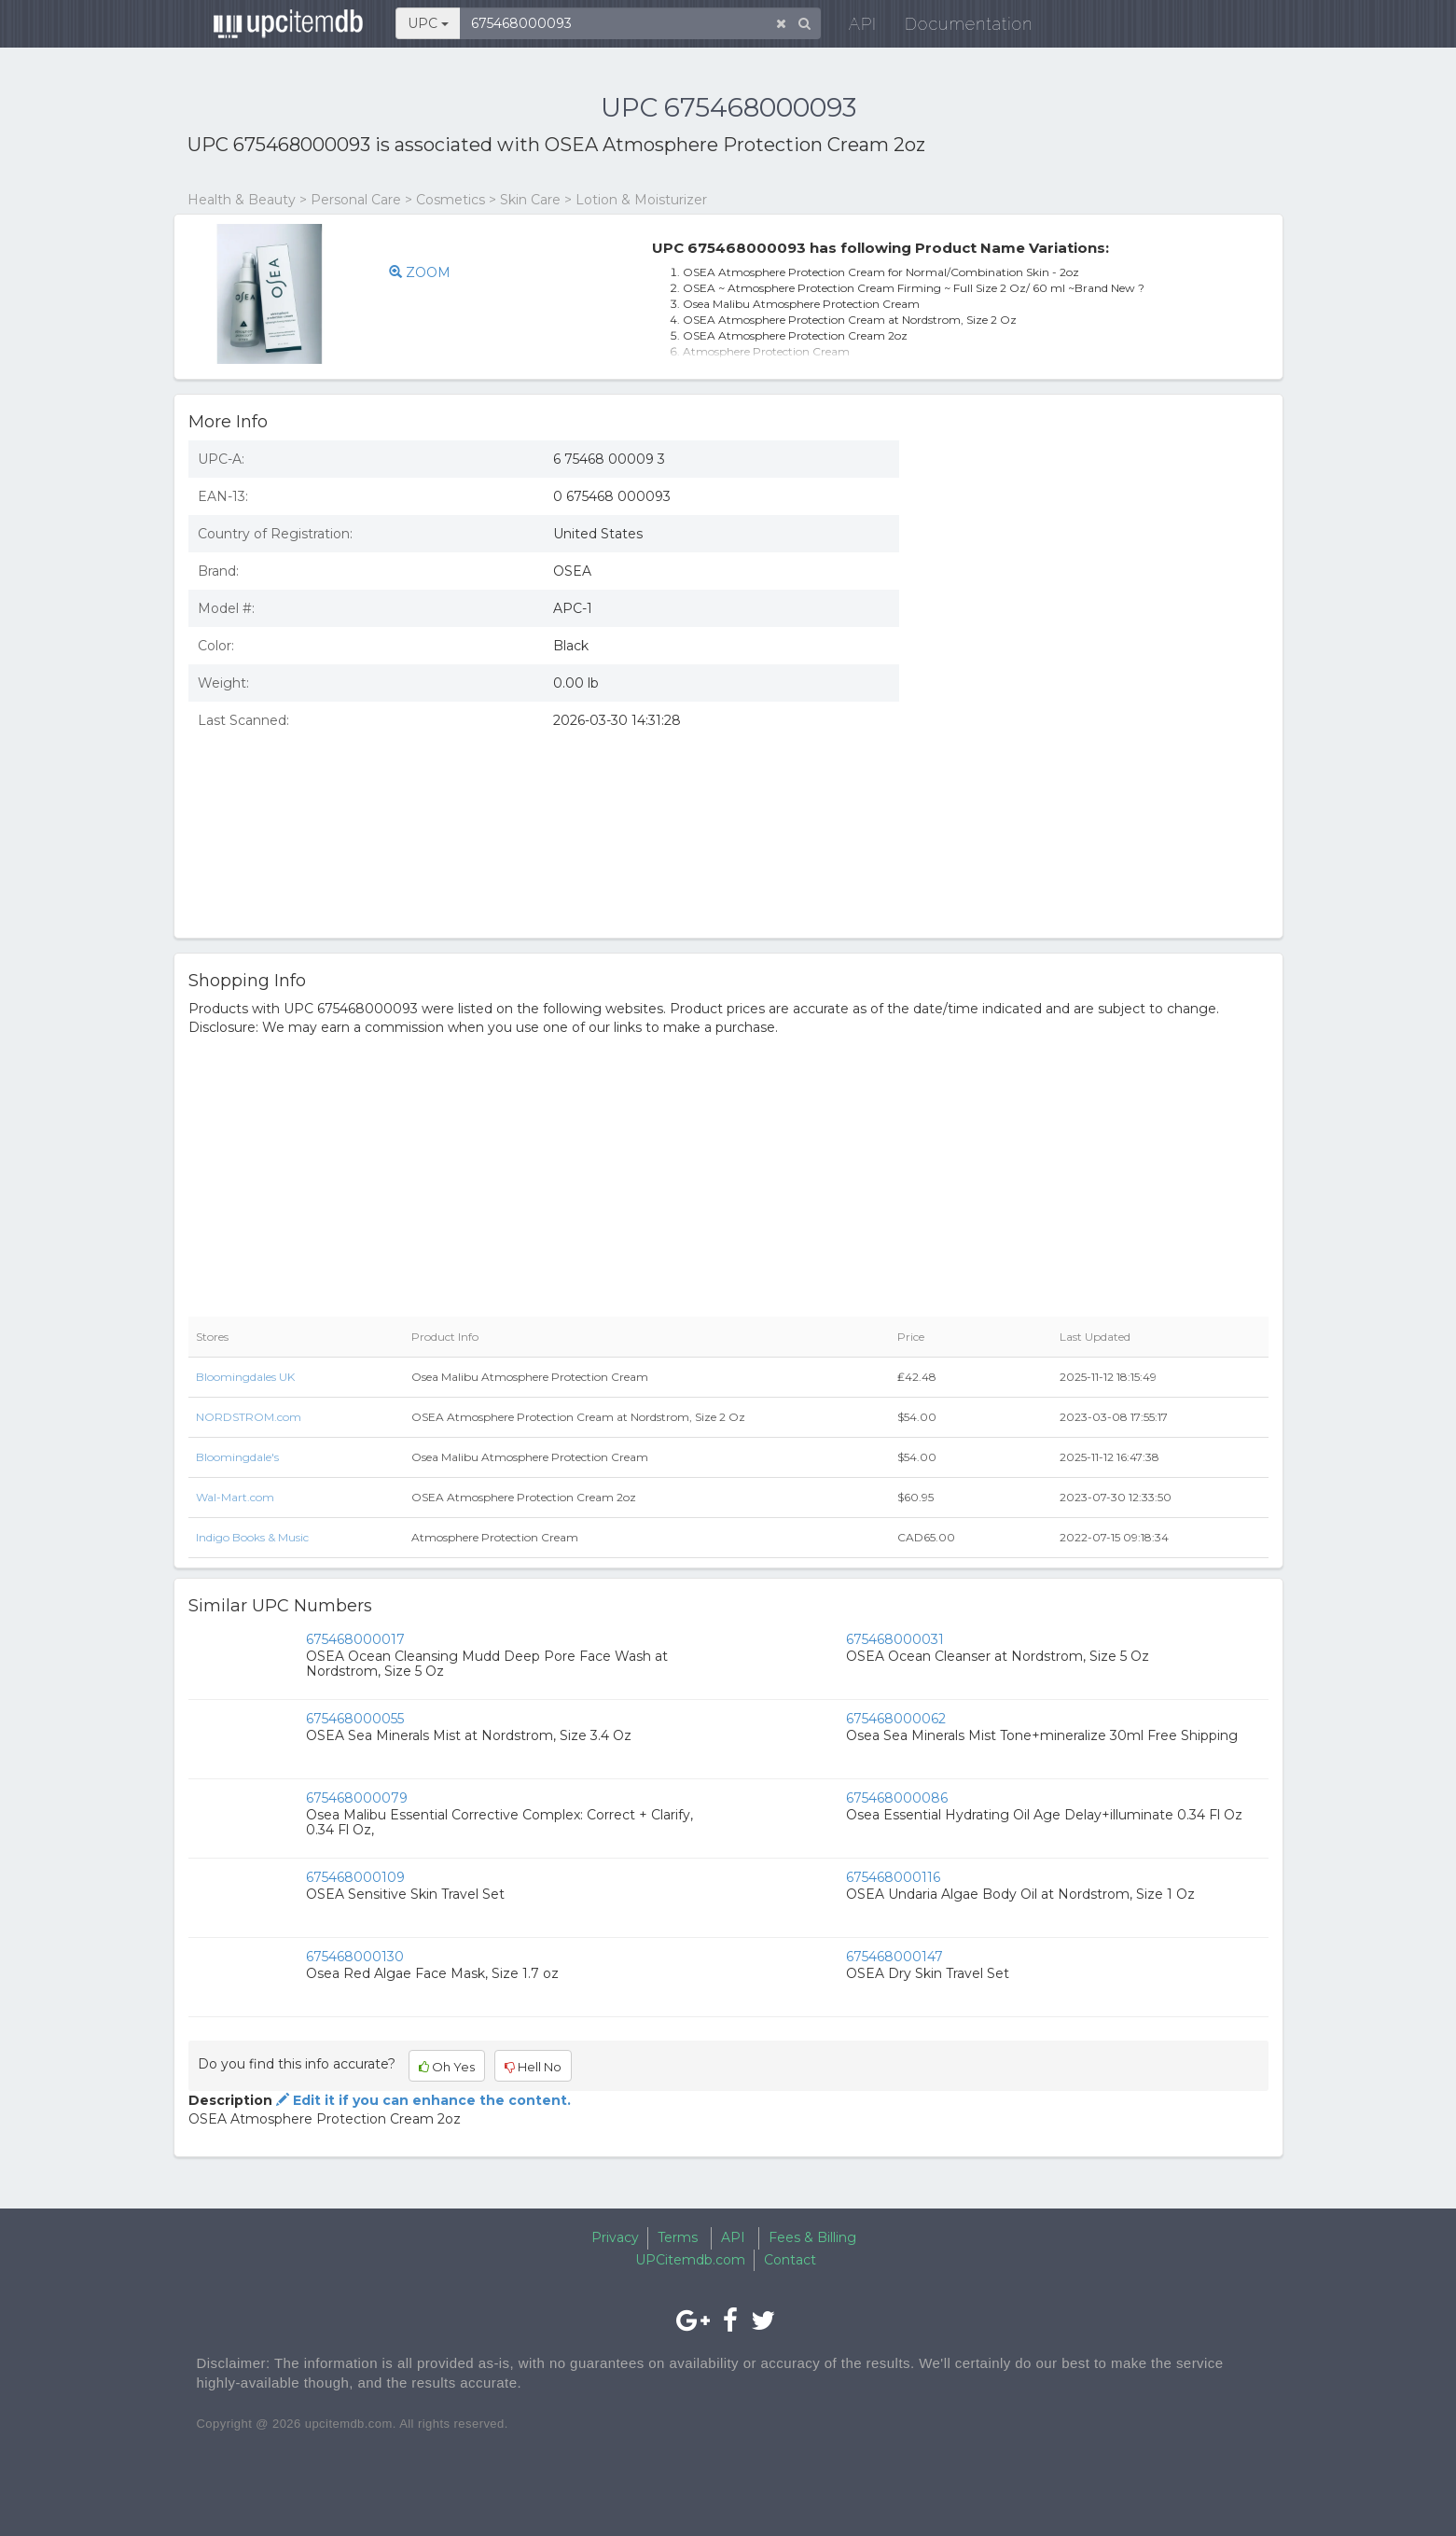 The height and width of the screenshot is (2536, 1456). What do you see at coordinates (533, 2066) in the screenshot?
I see `Hell No` at bounding box center [533, 2066].